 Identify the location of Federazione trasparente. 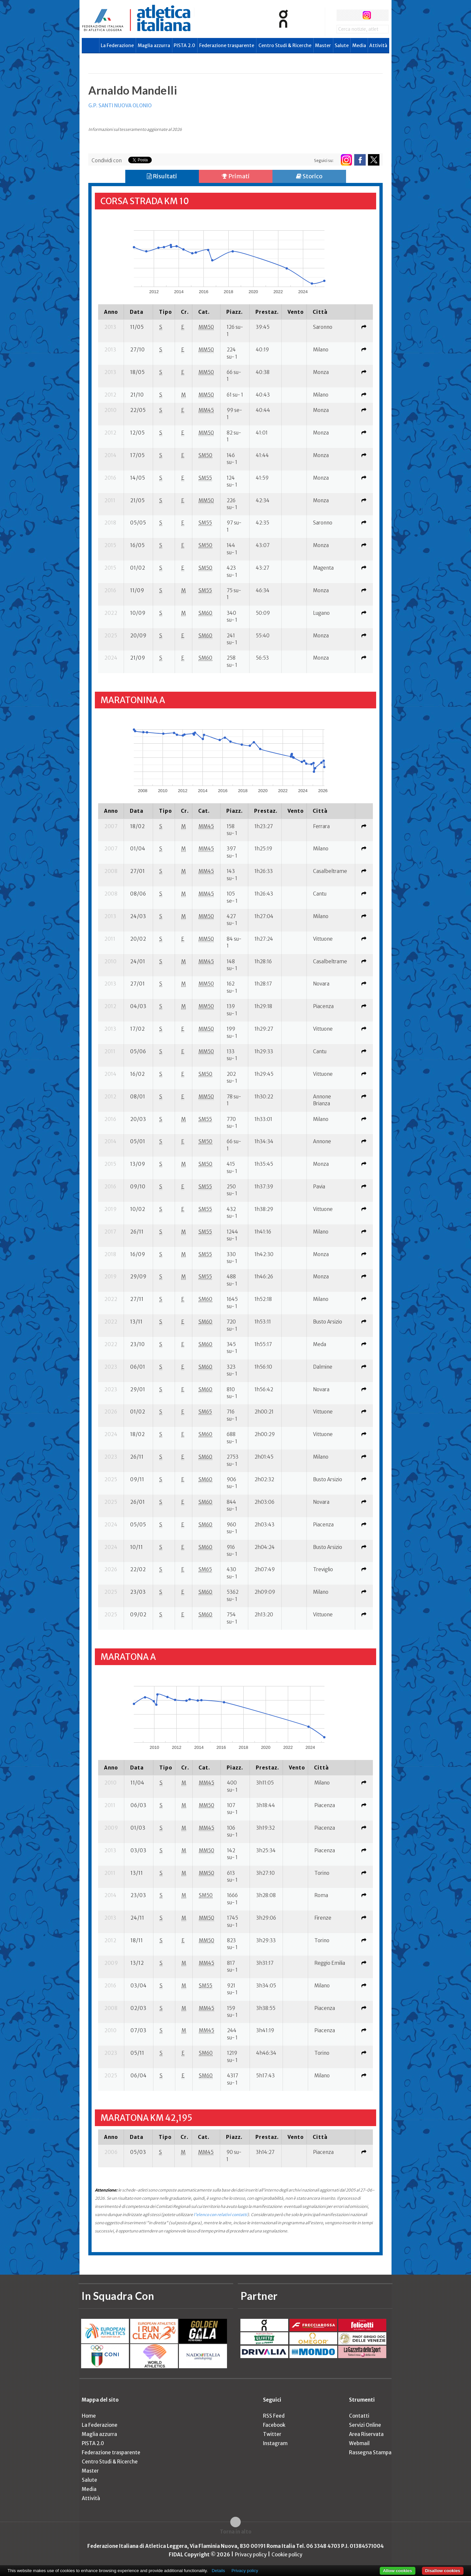
(226, 45).